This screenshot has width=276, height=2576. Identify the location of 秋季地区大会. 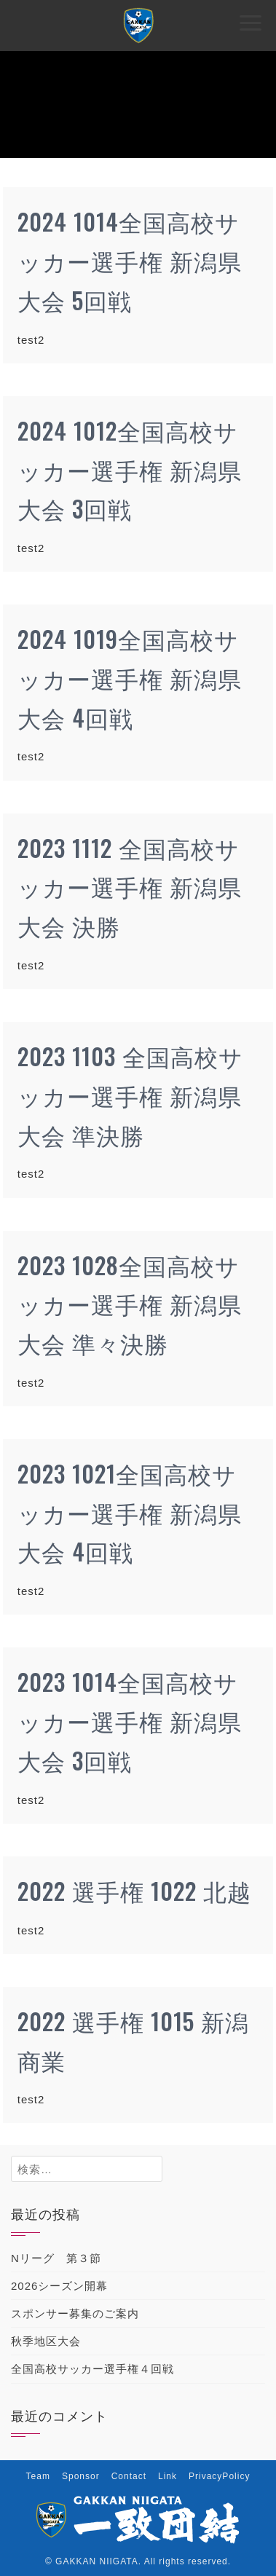
(46, 2341).